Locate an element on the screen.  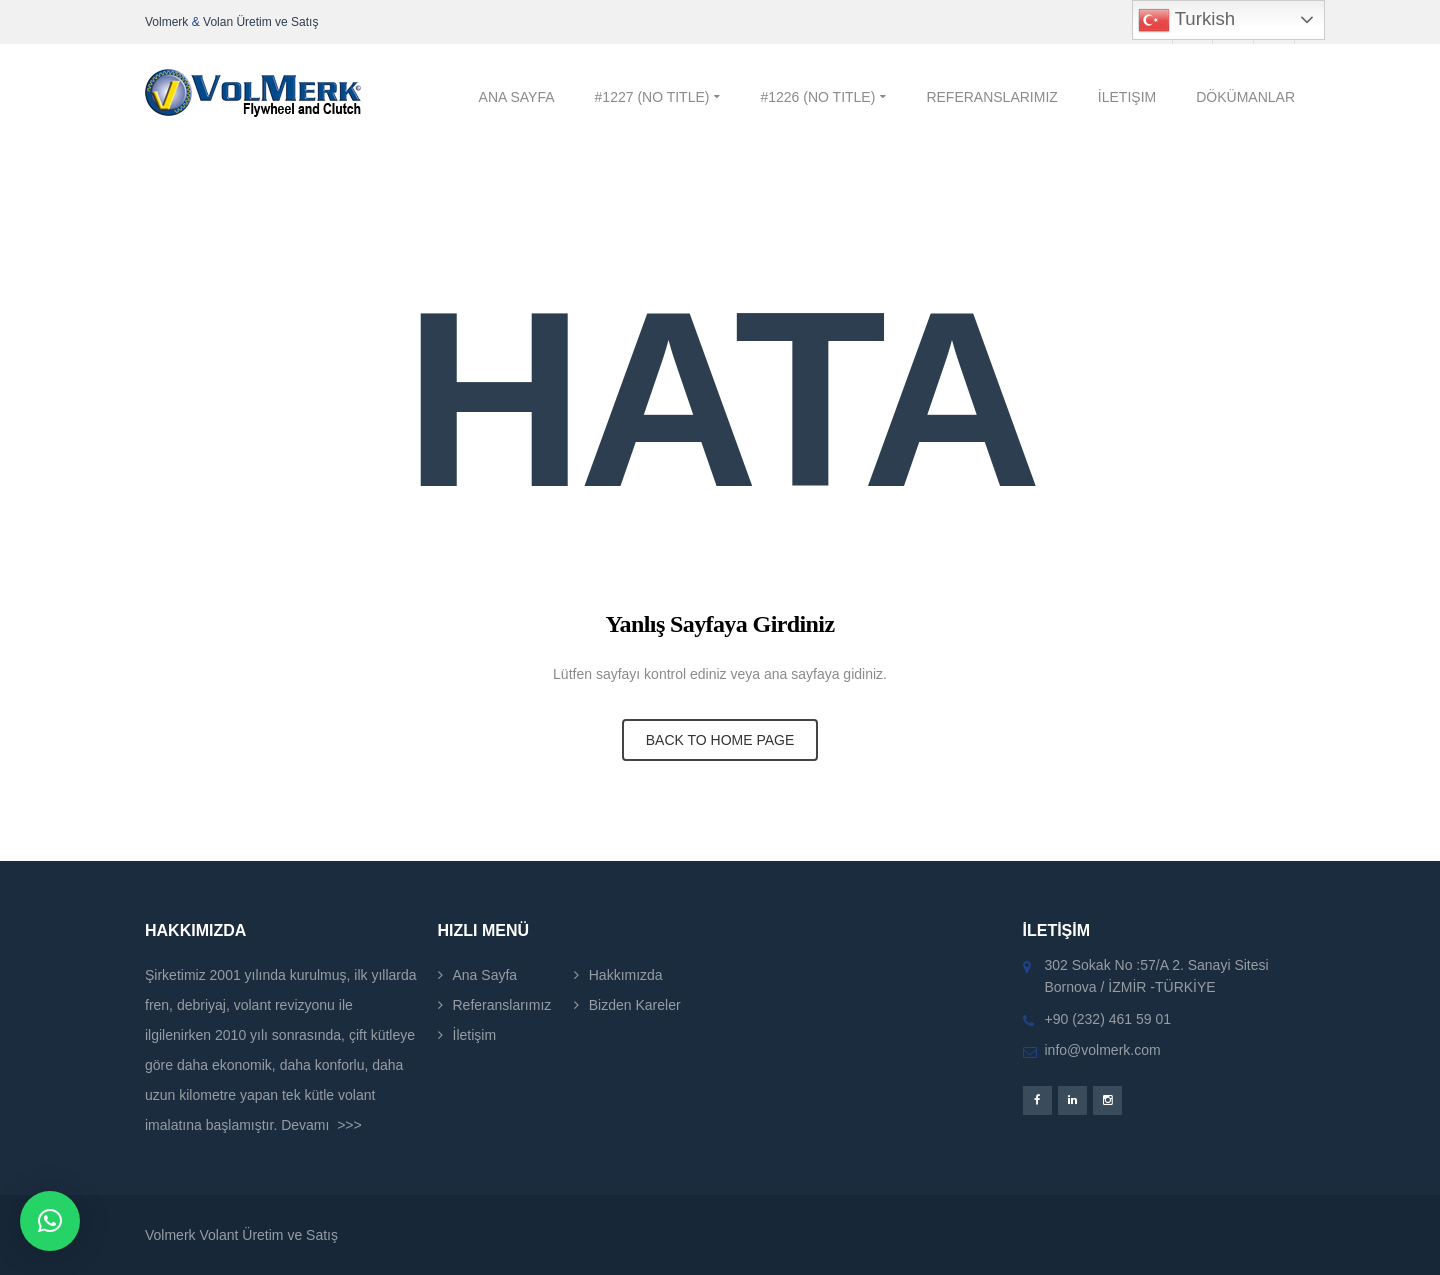
Devamı >>> is located at coordinates (321, 1125).